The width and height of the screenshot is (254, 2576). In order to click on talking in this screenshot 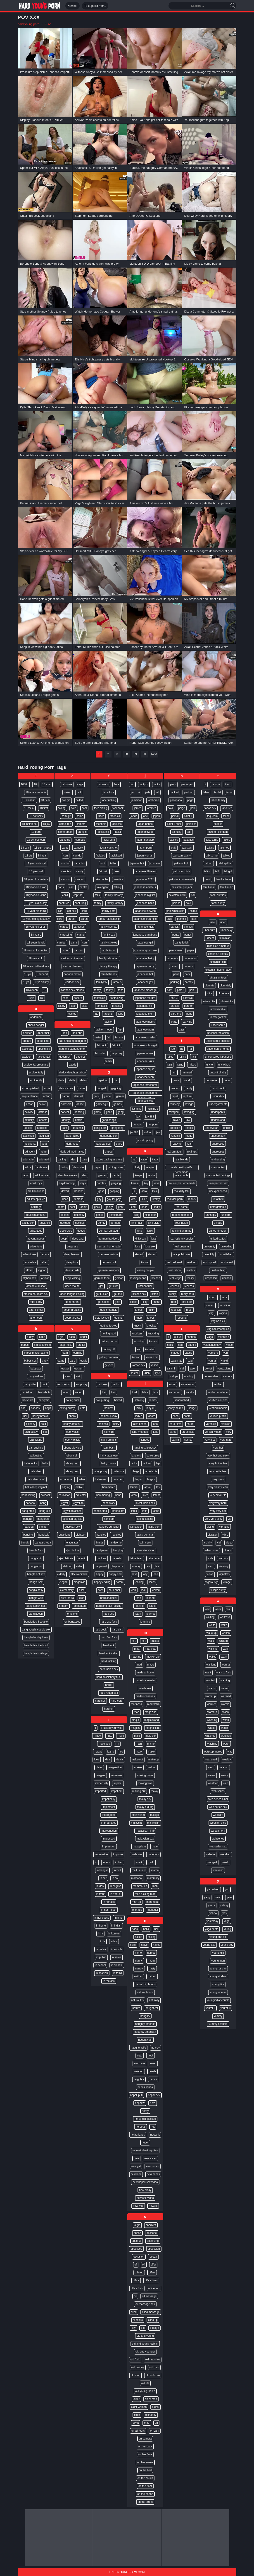, I will do `click(208, 863)`.